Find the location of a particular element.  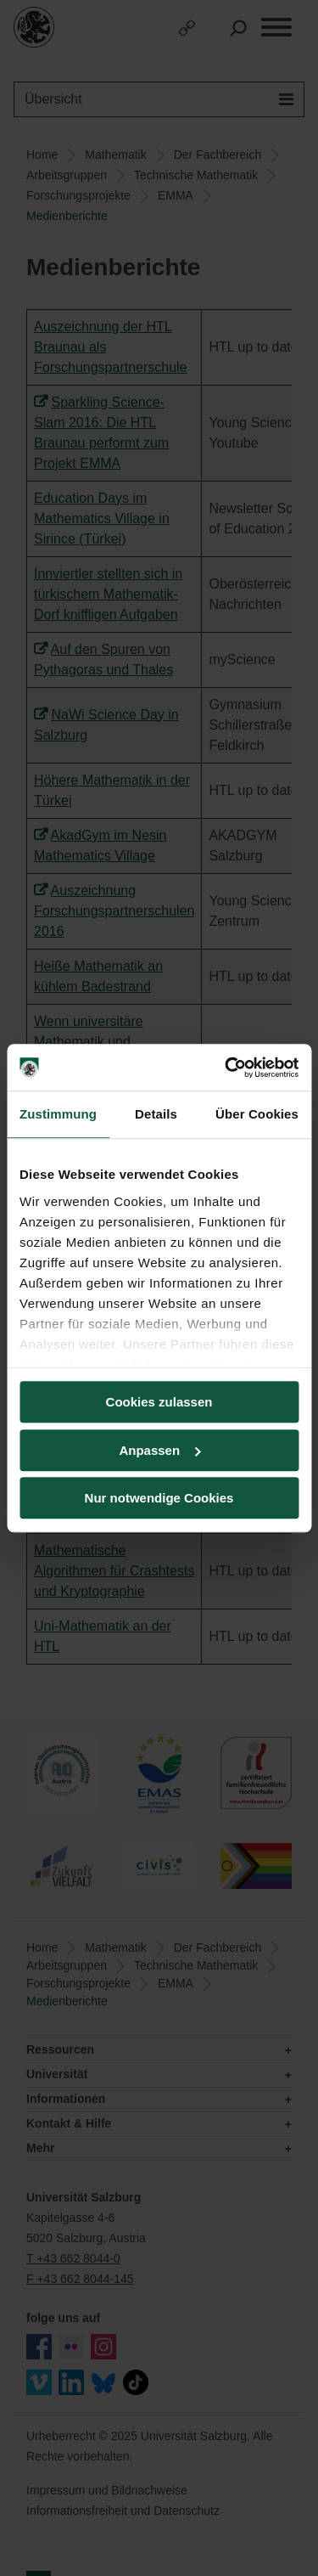

Anpassen is located at coordinates (159, 1450).